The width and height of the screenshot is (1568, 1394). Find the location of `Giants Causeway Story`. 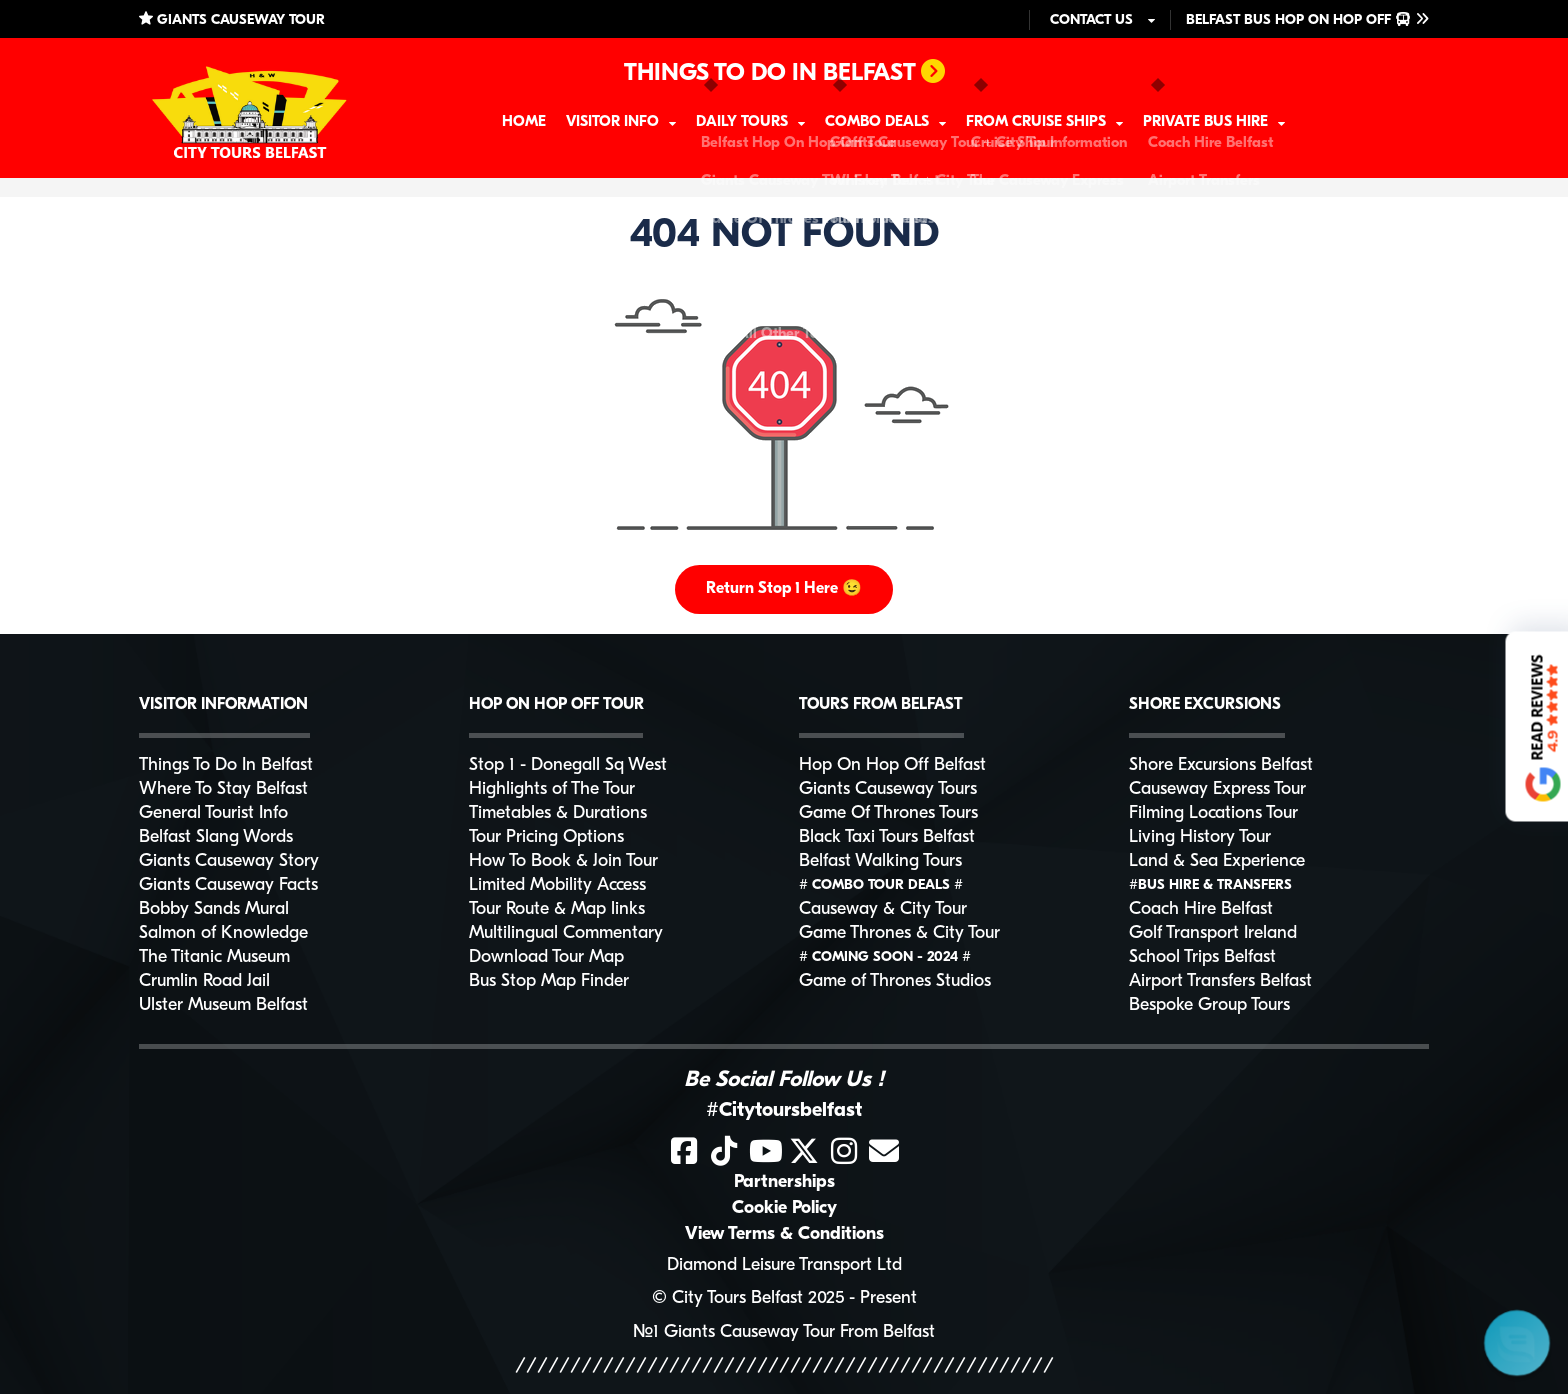

Giants Causeway Story is located at coordinates (229, 861).